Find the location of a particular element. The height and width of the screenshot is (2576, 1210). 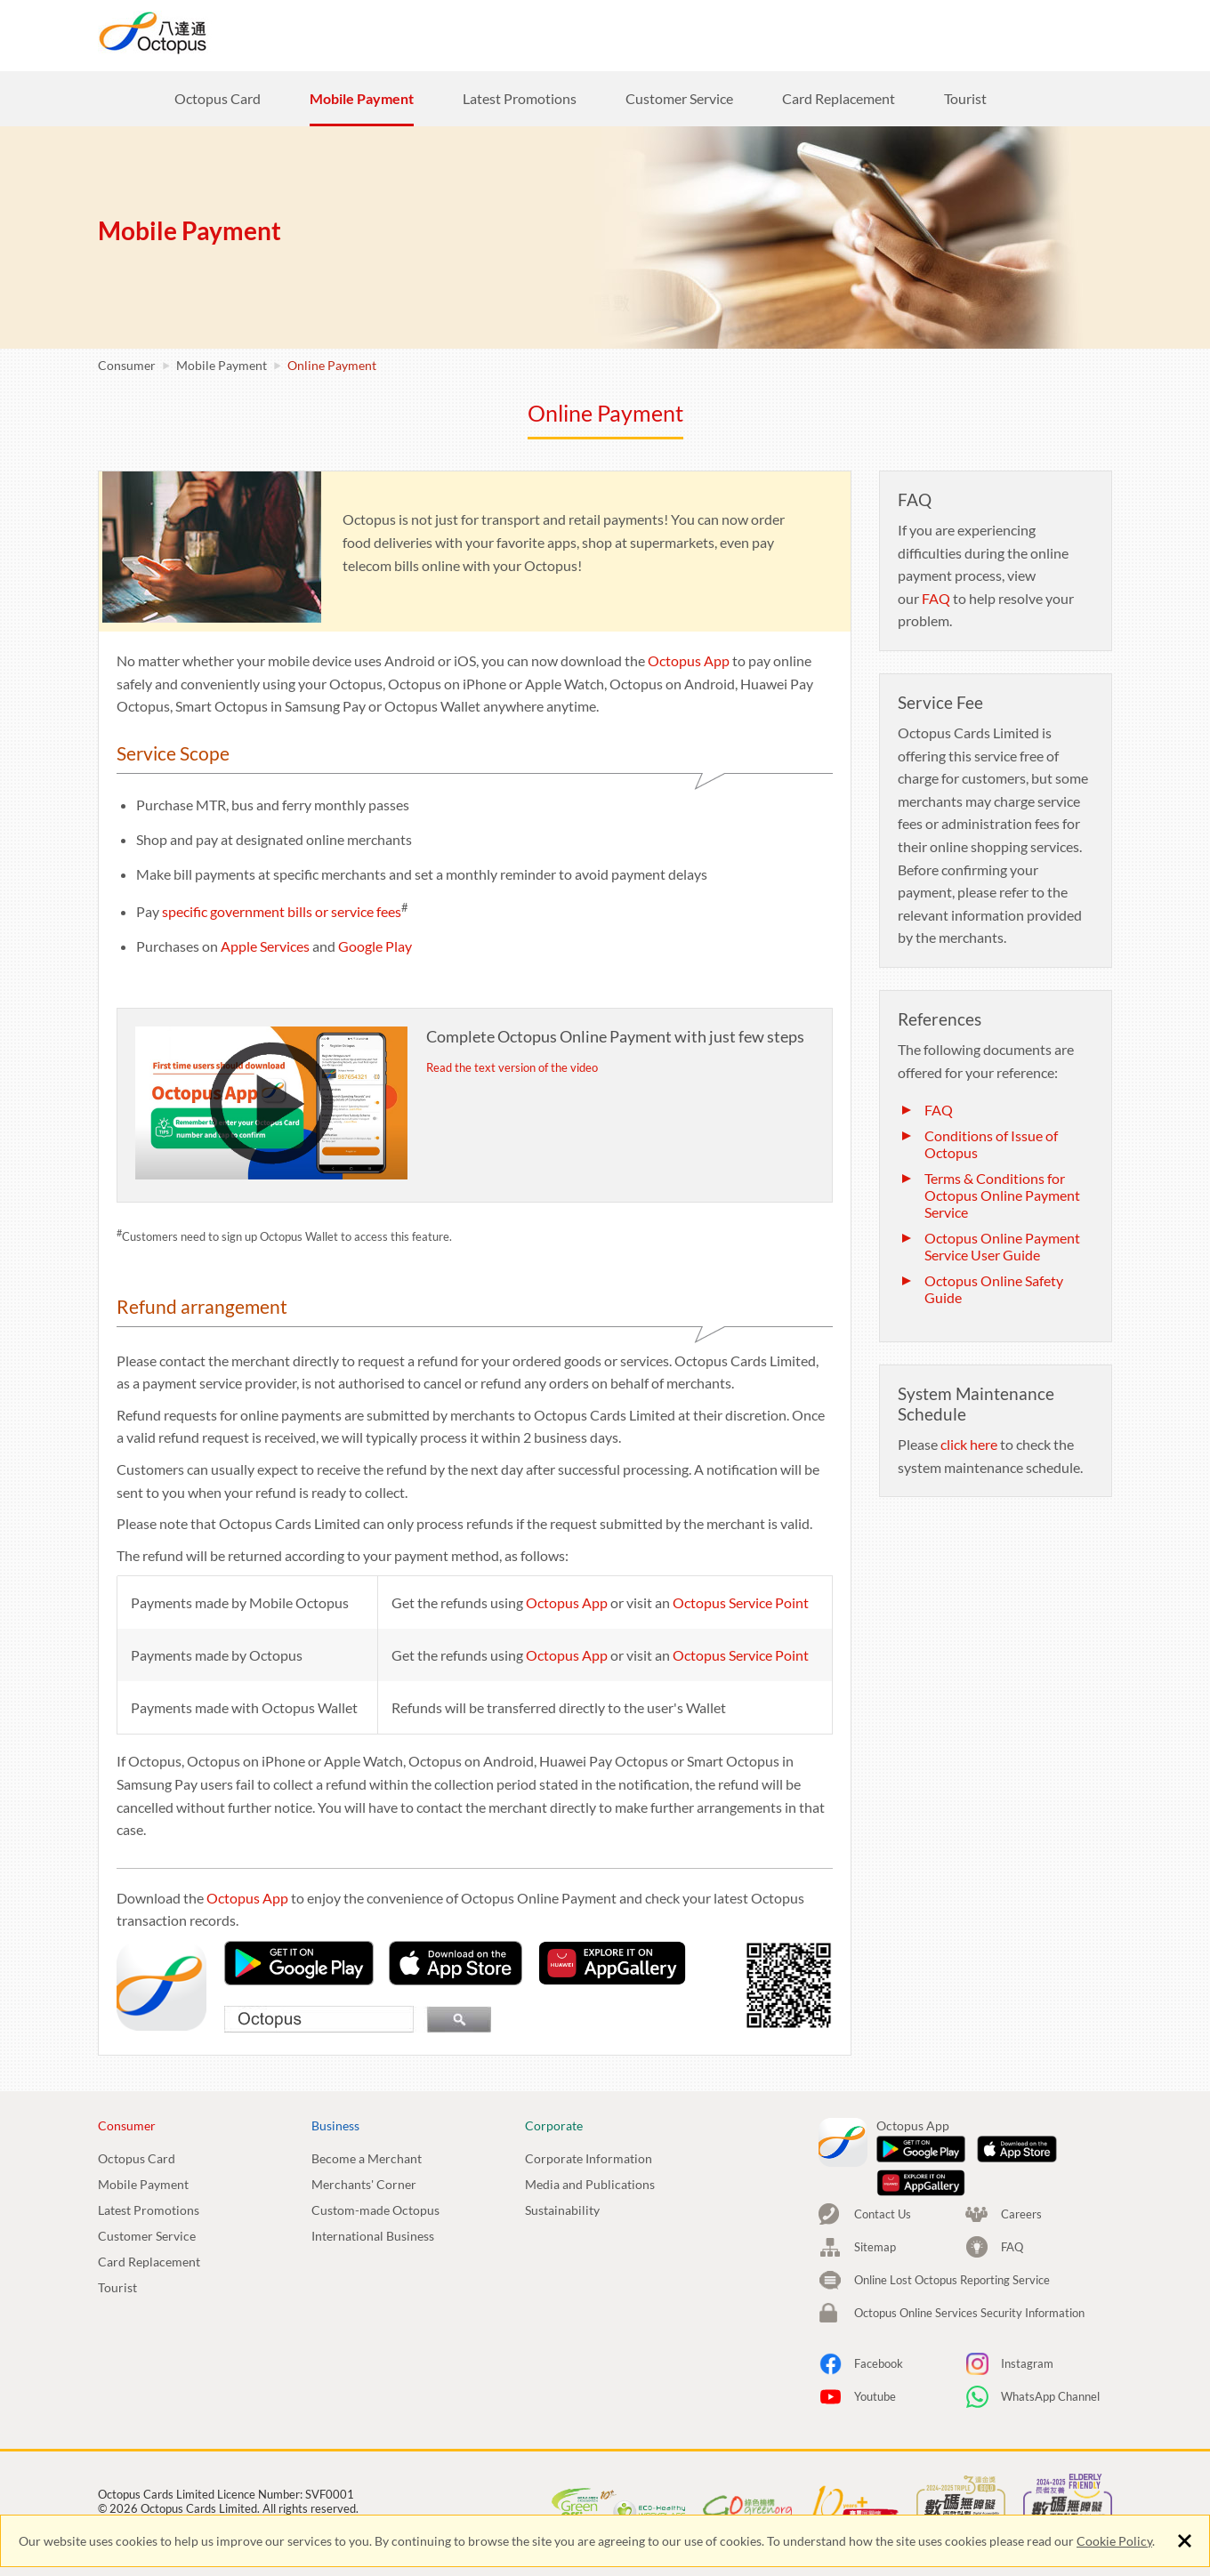

Google Play is located at coordinates (375, 946).